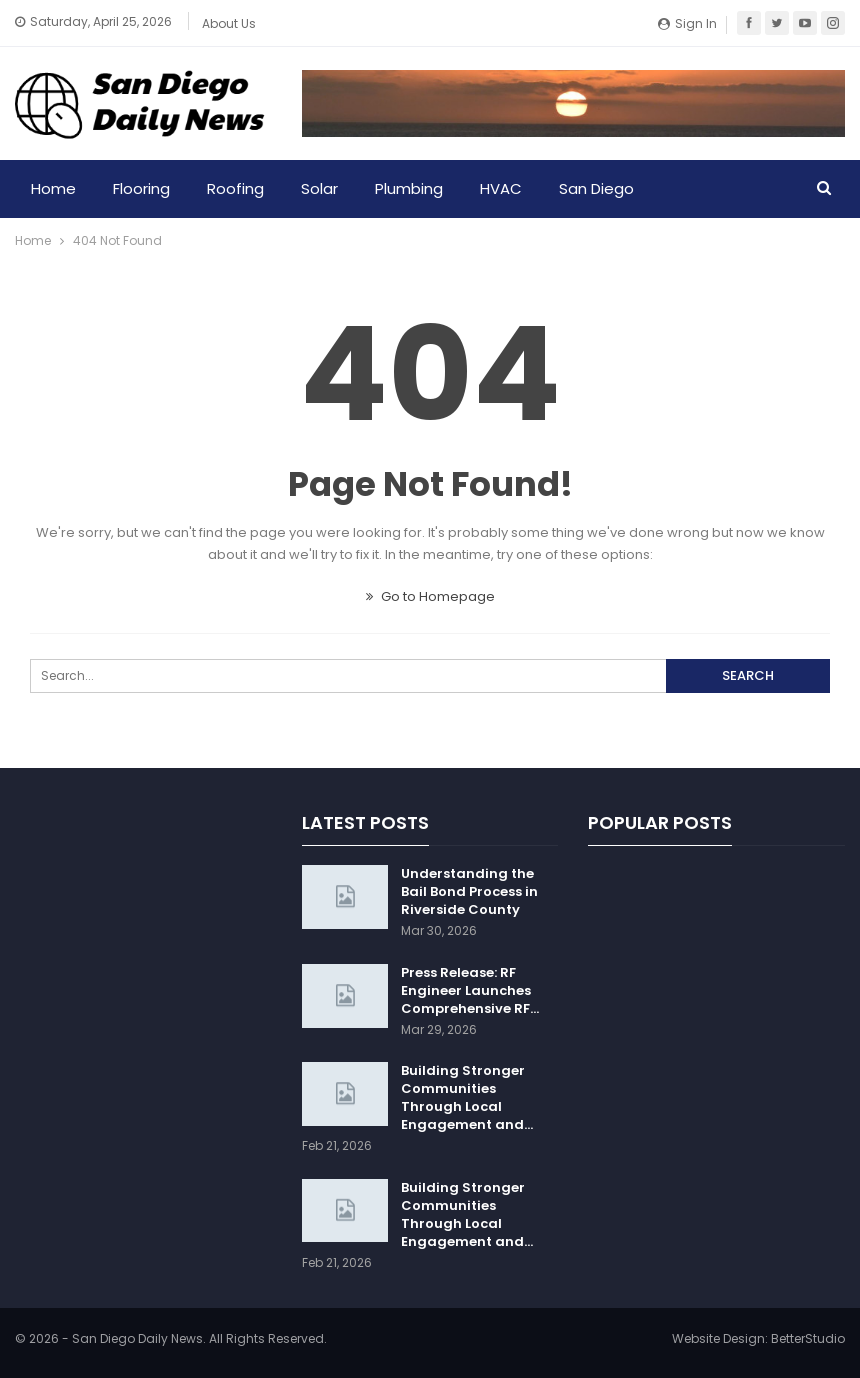 The width and height of the screenshot is (860, 1378). I want to click on Sign in, so click(687, 23).